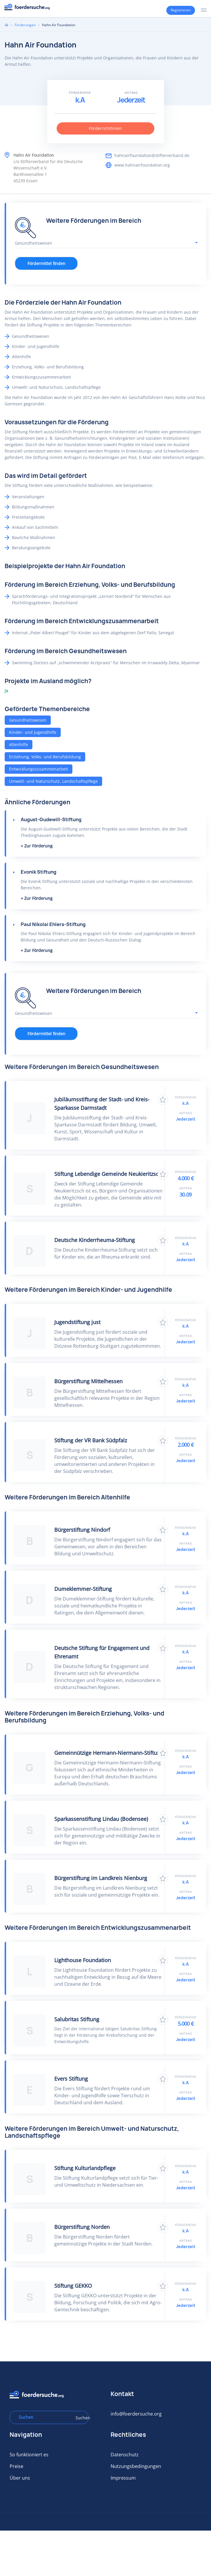 The width and height of the screenshot is (211, 2576). I want to click on Zur Förderung, so click(38, 846).